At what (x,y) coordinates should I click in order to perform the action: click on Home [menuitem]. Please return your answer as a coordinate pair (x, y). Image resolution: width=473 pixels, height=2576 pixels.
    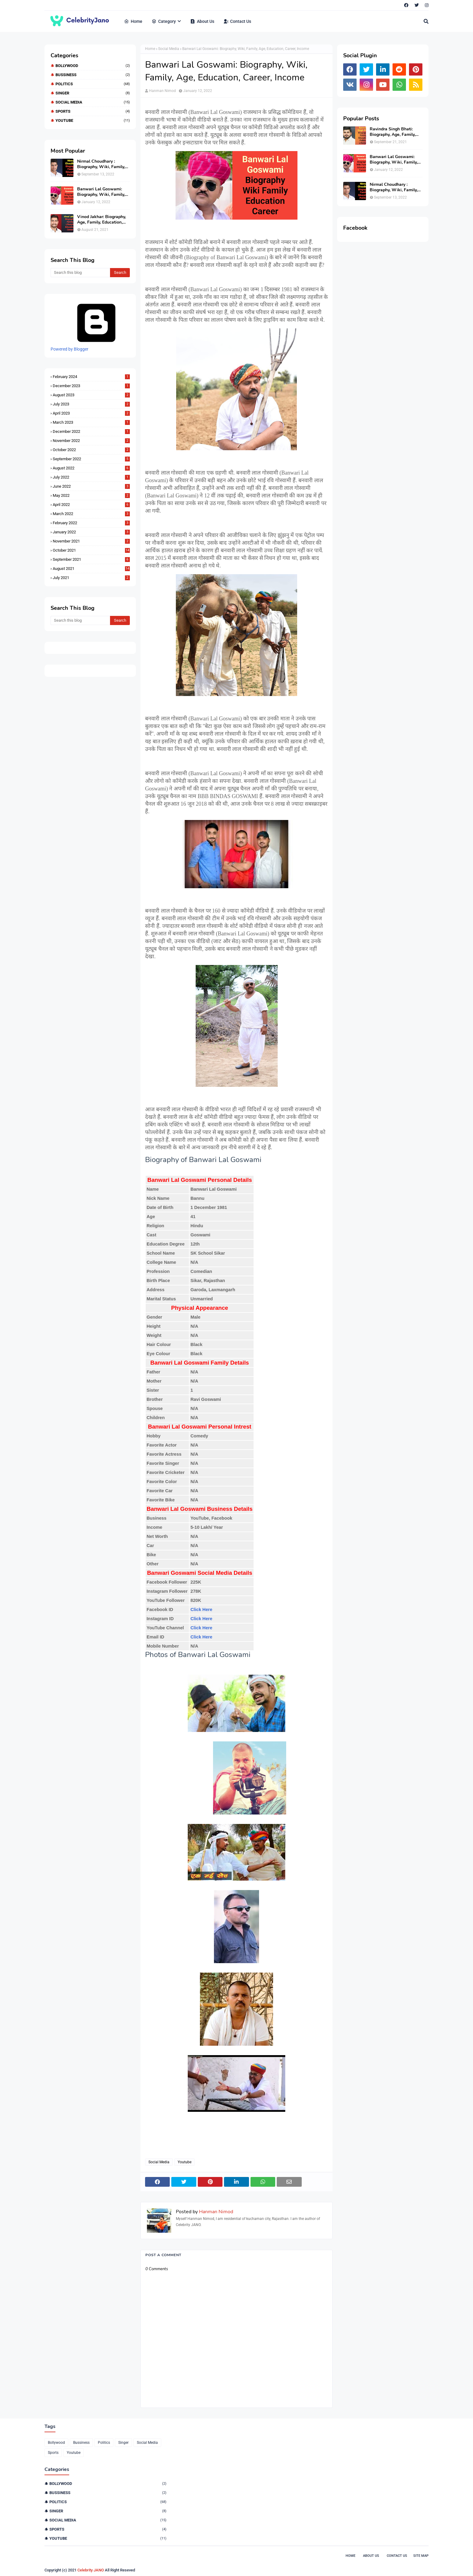
    Looking at the image, I should click on (133, 21).